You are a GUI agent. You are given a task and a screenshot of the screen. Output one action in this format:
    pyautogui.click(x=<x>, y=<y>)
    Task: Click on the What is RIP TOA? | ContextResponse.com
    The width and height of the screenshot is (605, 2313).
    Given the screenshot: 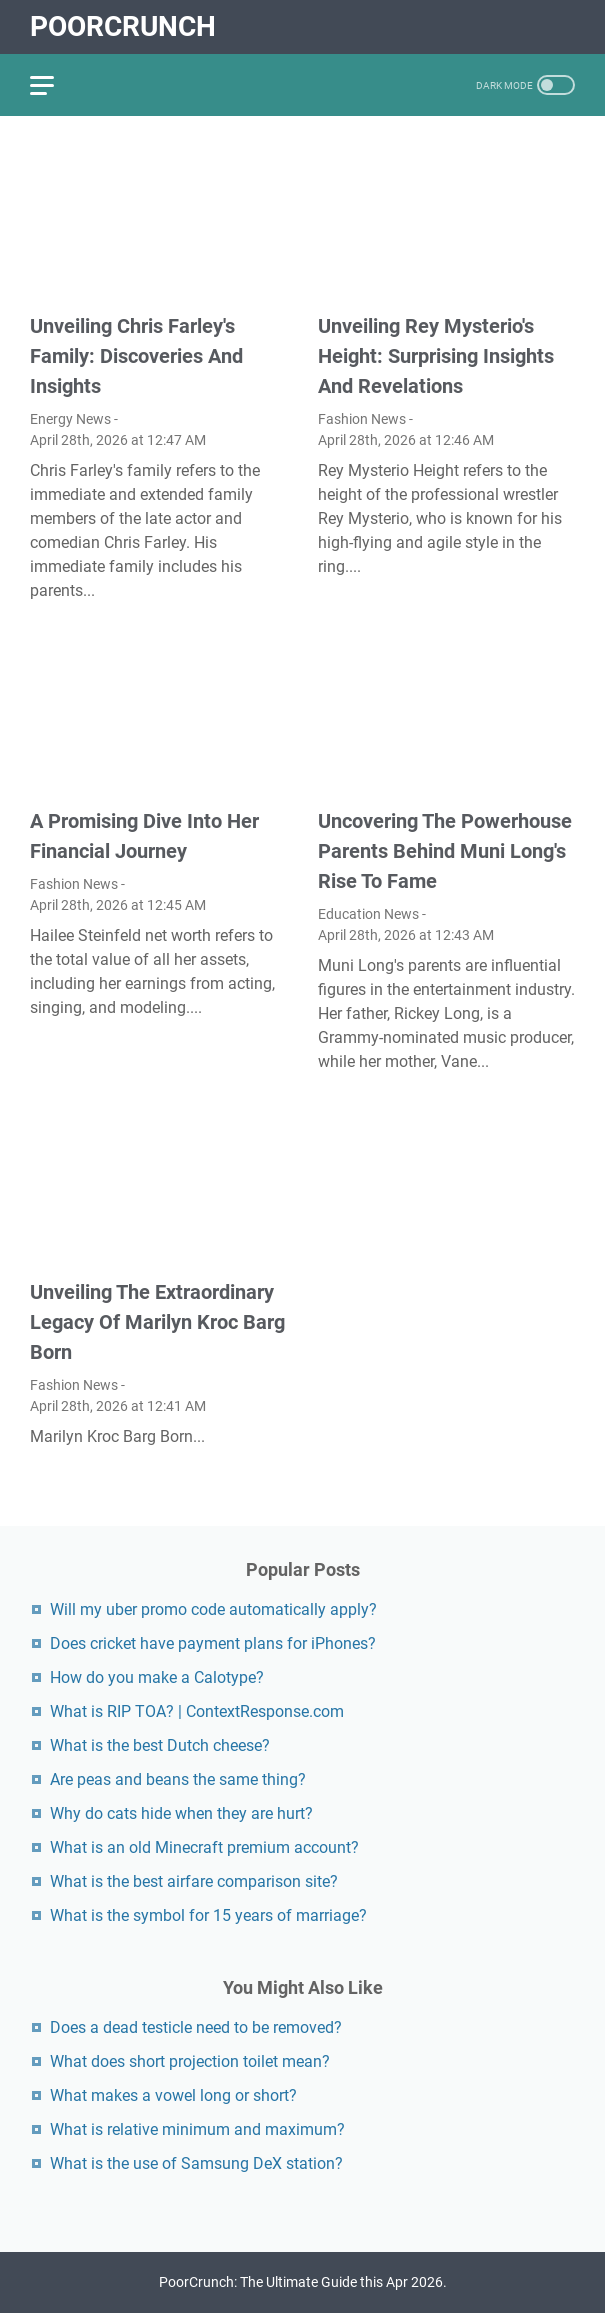 What is the action you would take?
    pyautogui.click(x=197, y=1711)
    